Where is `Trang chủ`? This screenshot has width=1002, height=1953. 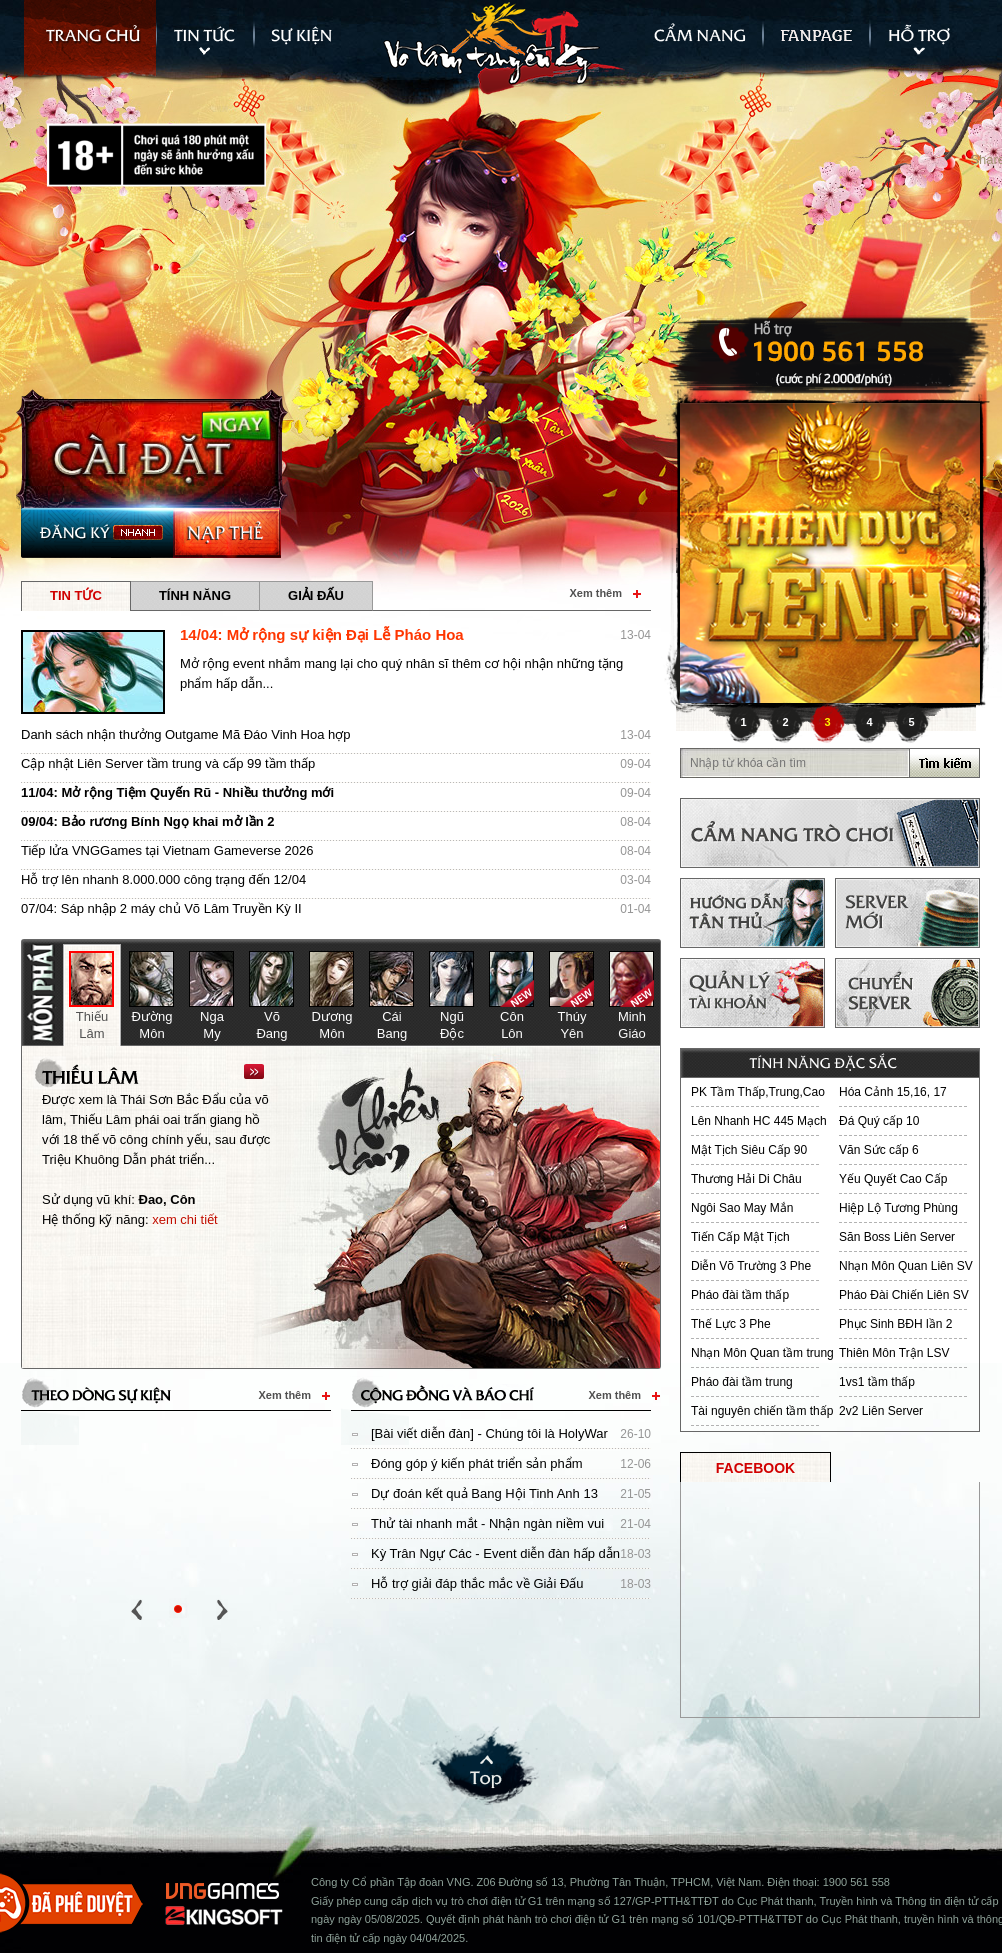 Trang chủ is located at coordinates (89, 44).